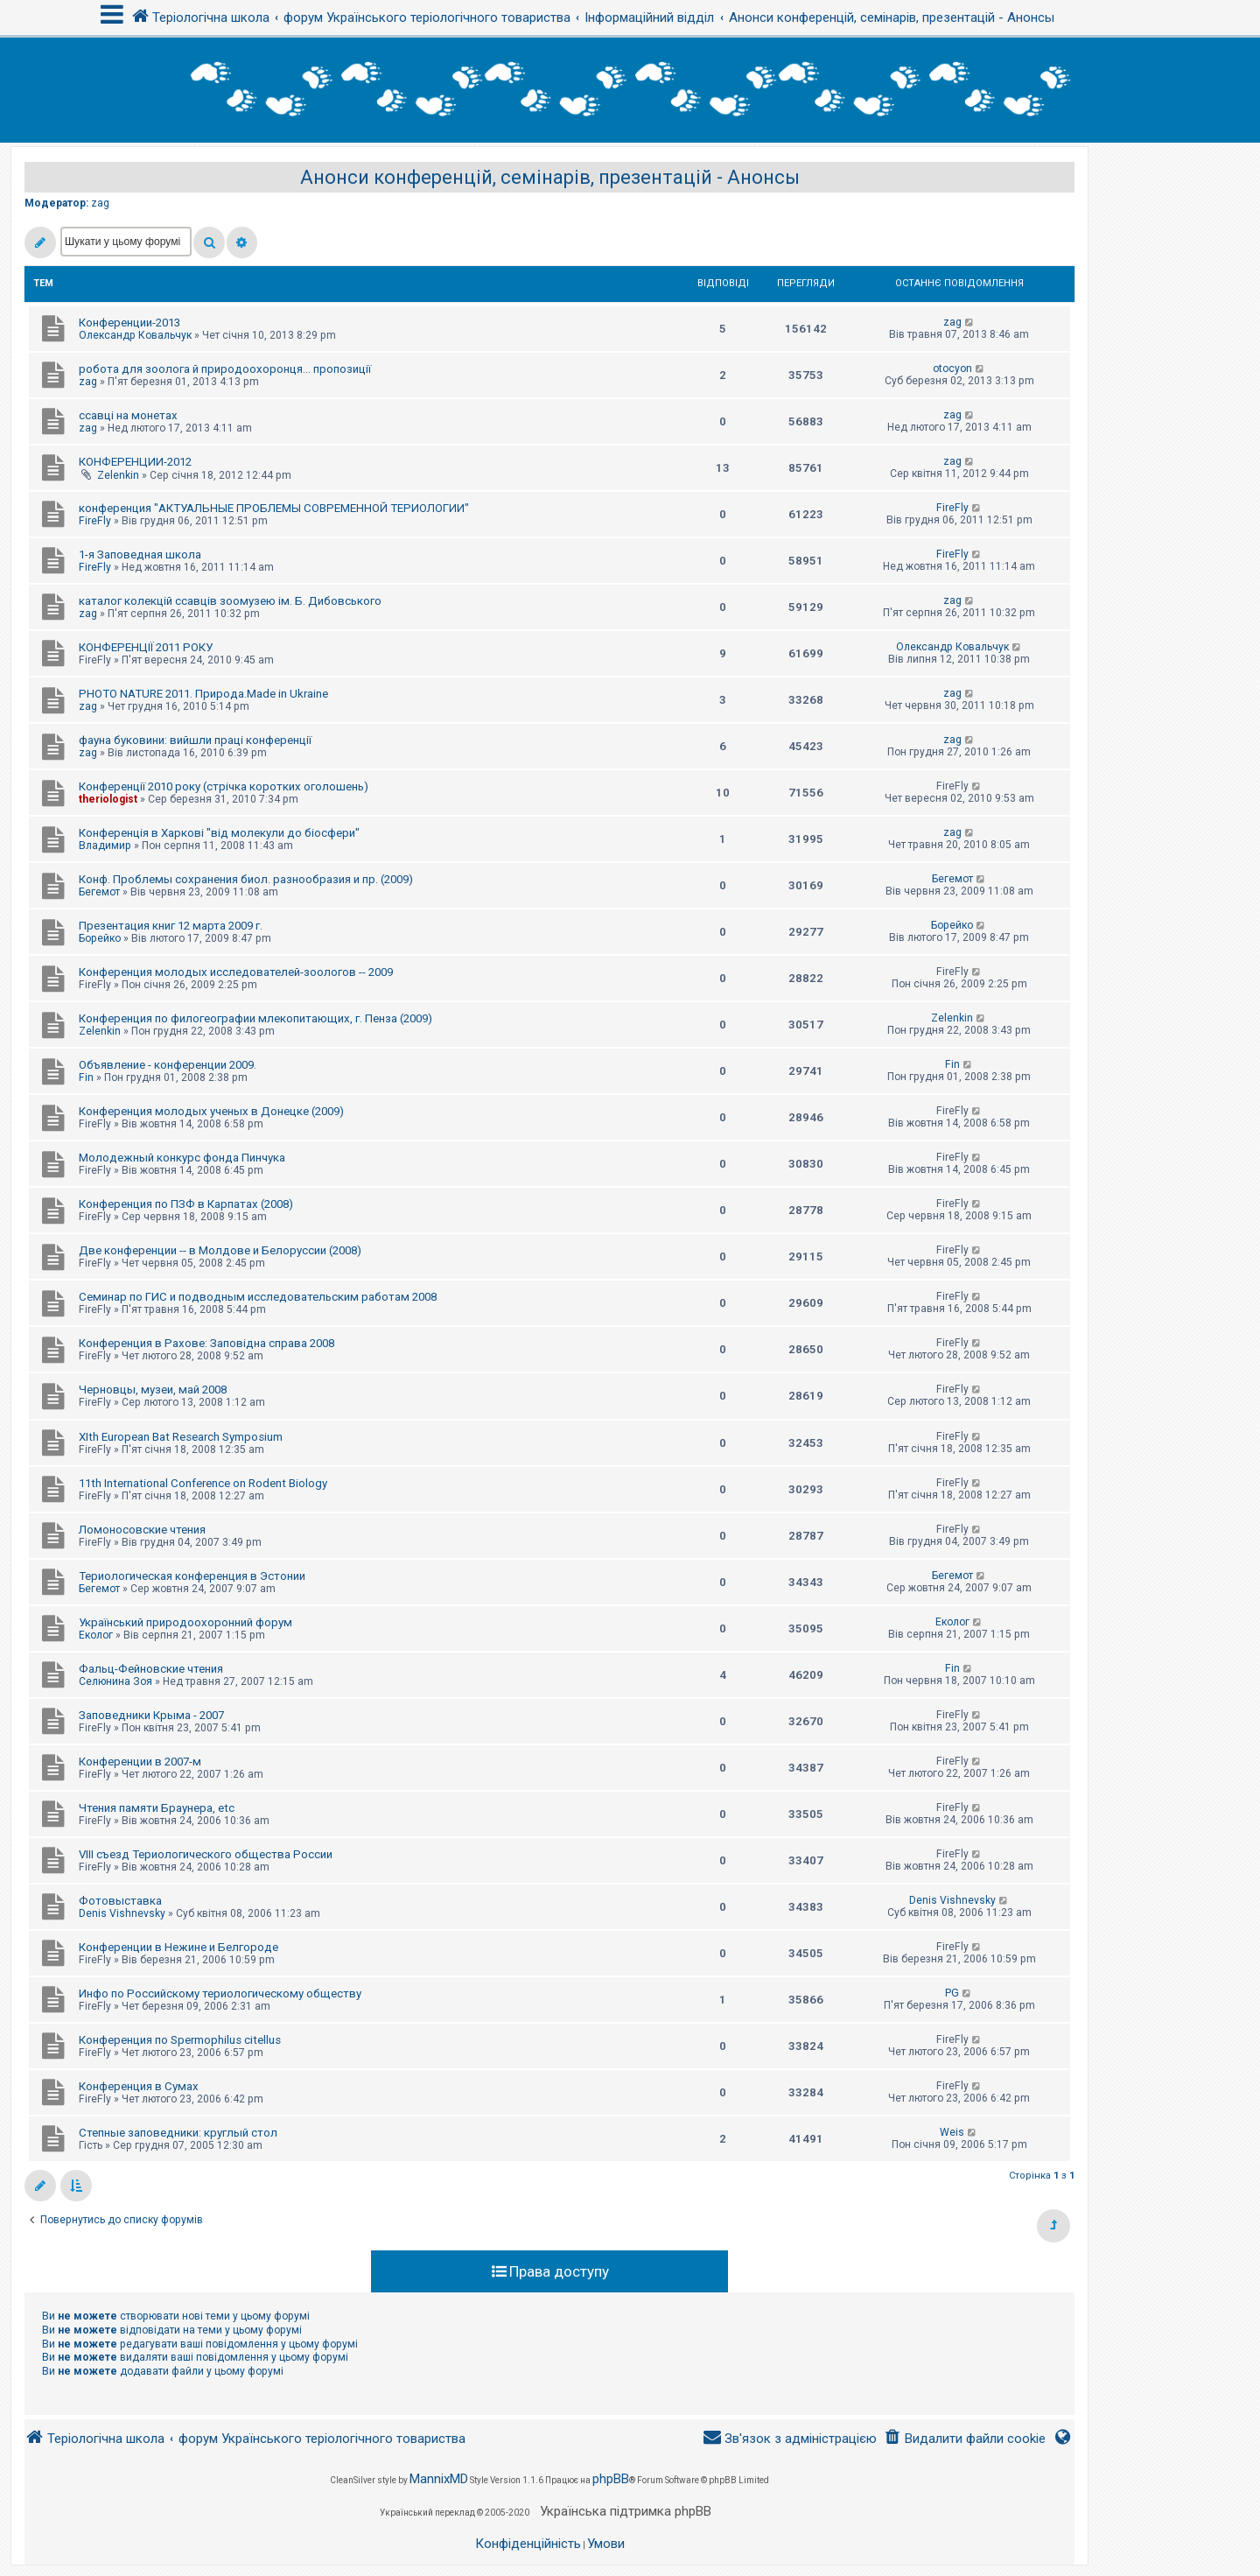 This screenshot has width=1260, height=2576. What do you see at coordinates (118, 475) in the screenshot?
I see `Zelenkin` at bounding box center [118, 475].